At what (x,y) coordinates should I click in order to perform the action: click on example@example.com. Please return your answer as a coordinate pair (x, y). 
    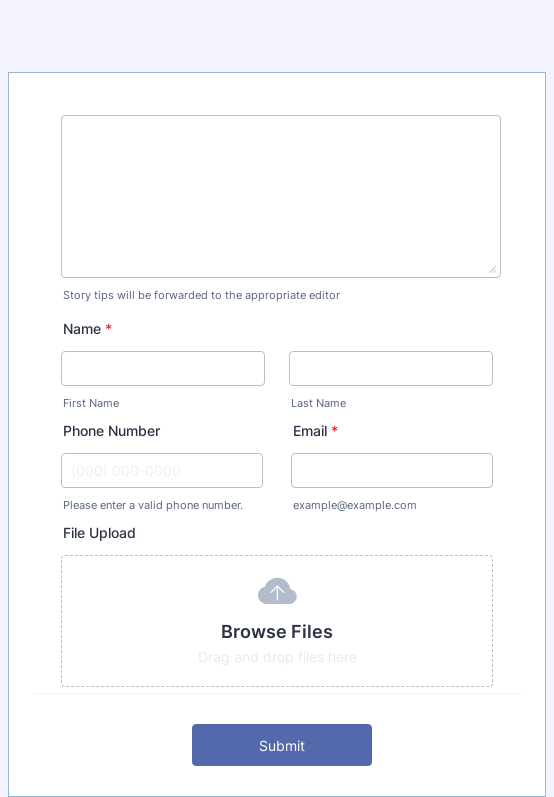
    Looking at the image, I should click on (355, 505).